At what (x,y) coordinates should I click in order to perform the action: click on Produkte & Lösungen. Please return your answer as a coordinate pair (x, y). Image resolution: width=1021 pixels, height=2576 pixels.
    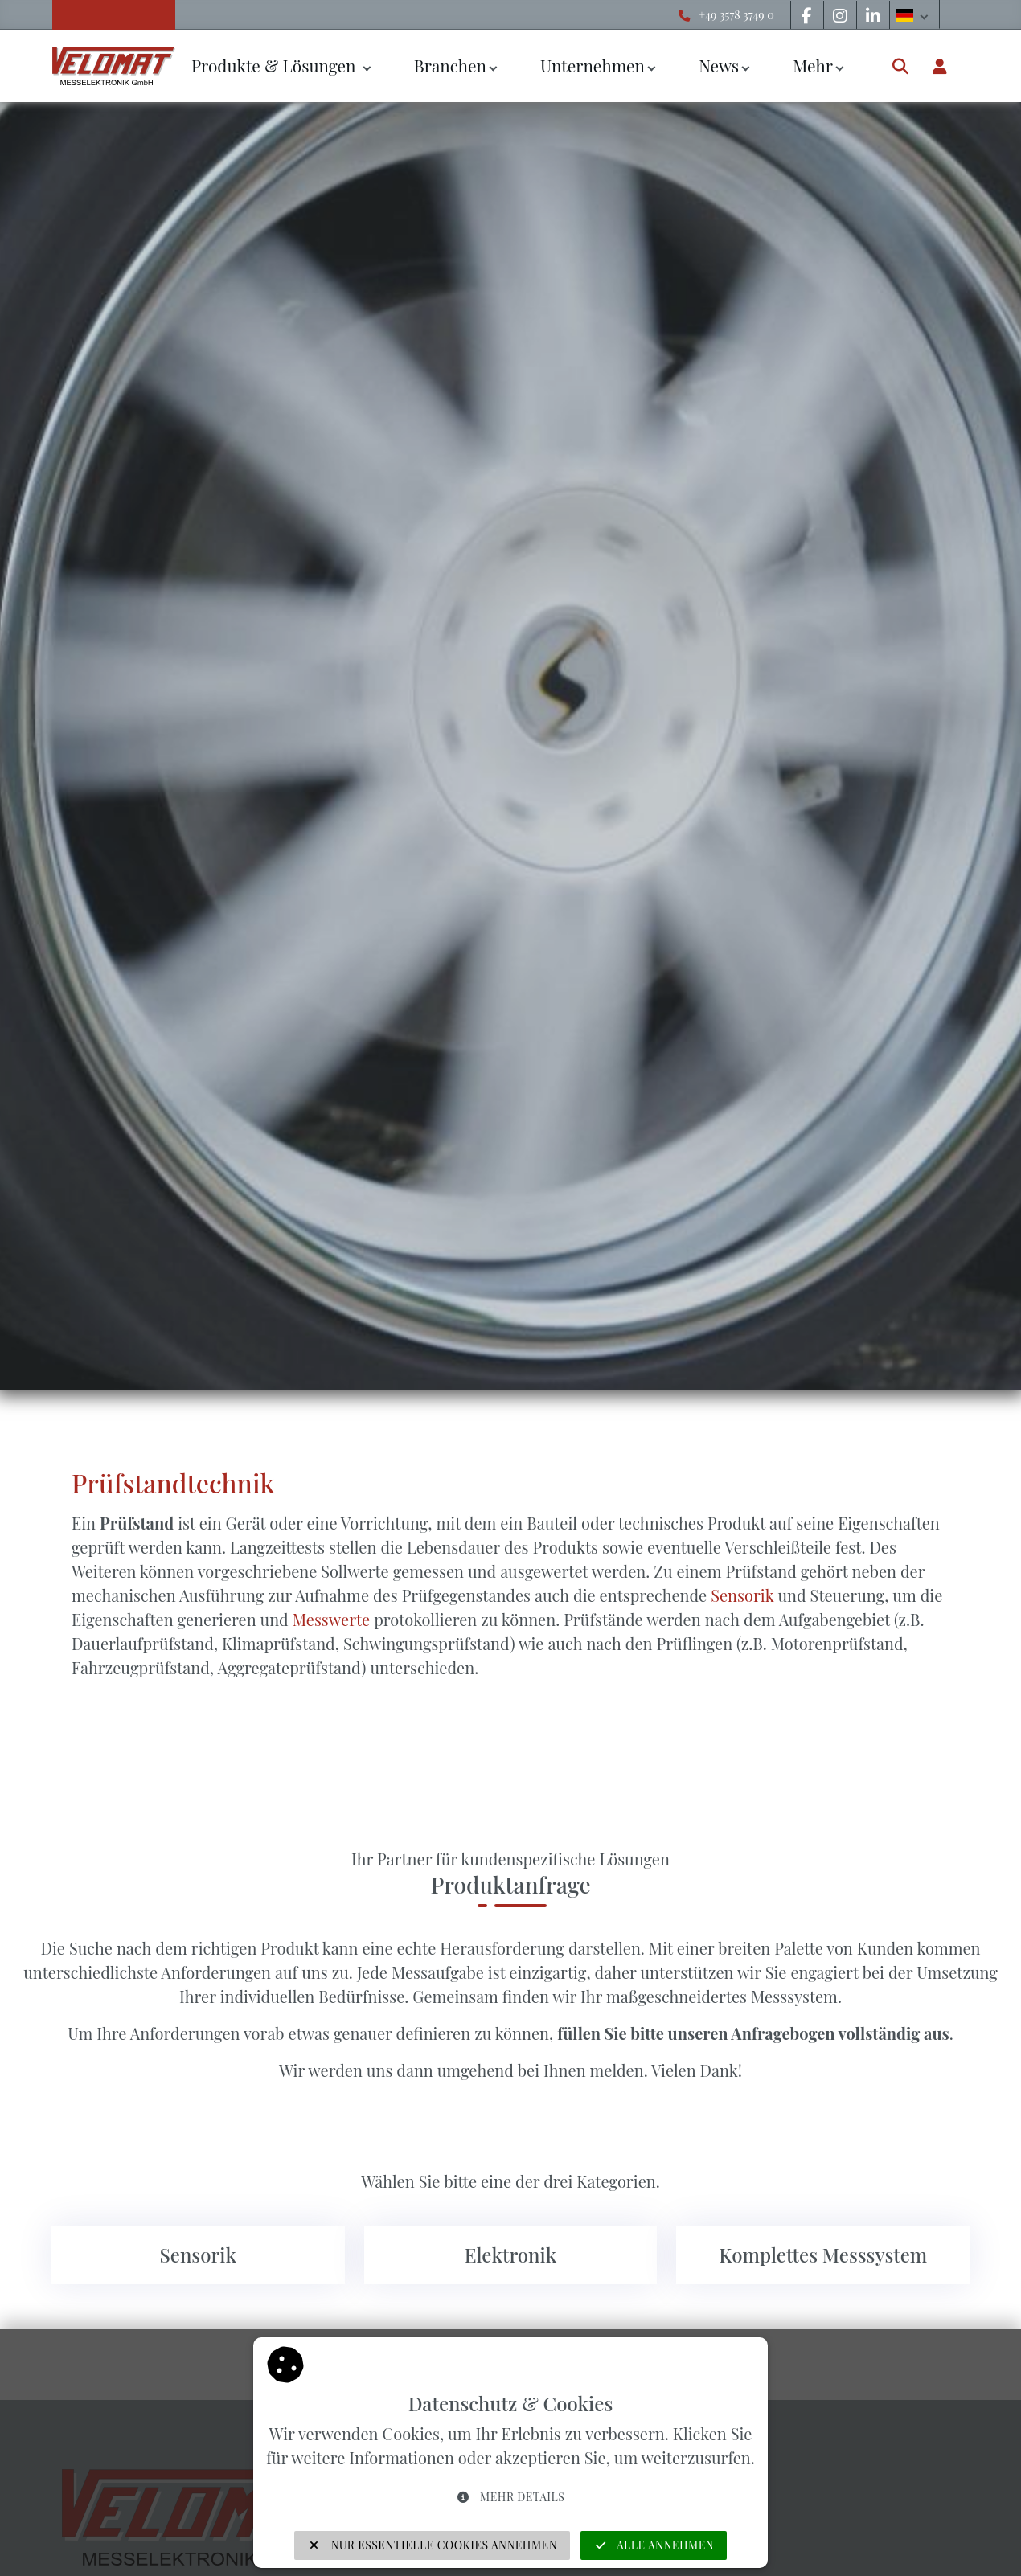
    Looking at the image, I should click on (275, 65).